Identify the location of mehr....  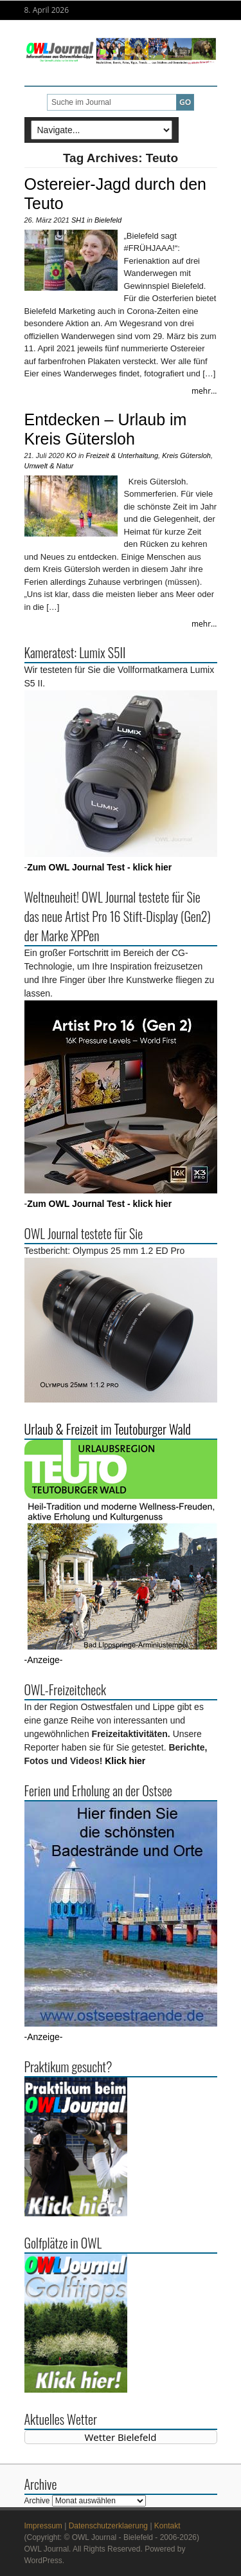
(204, 390).